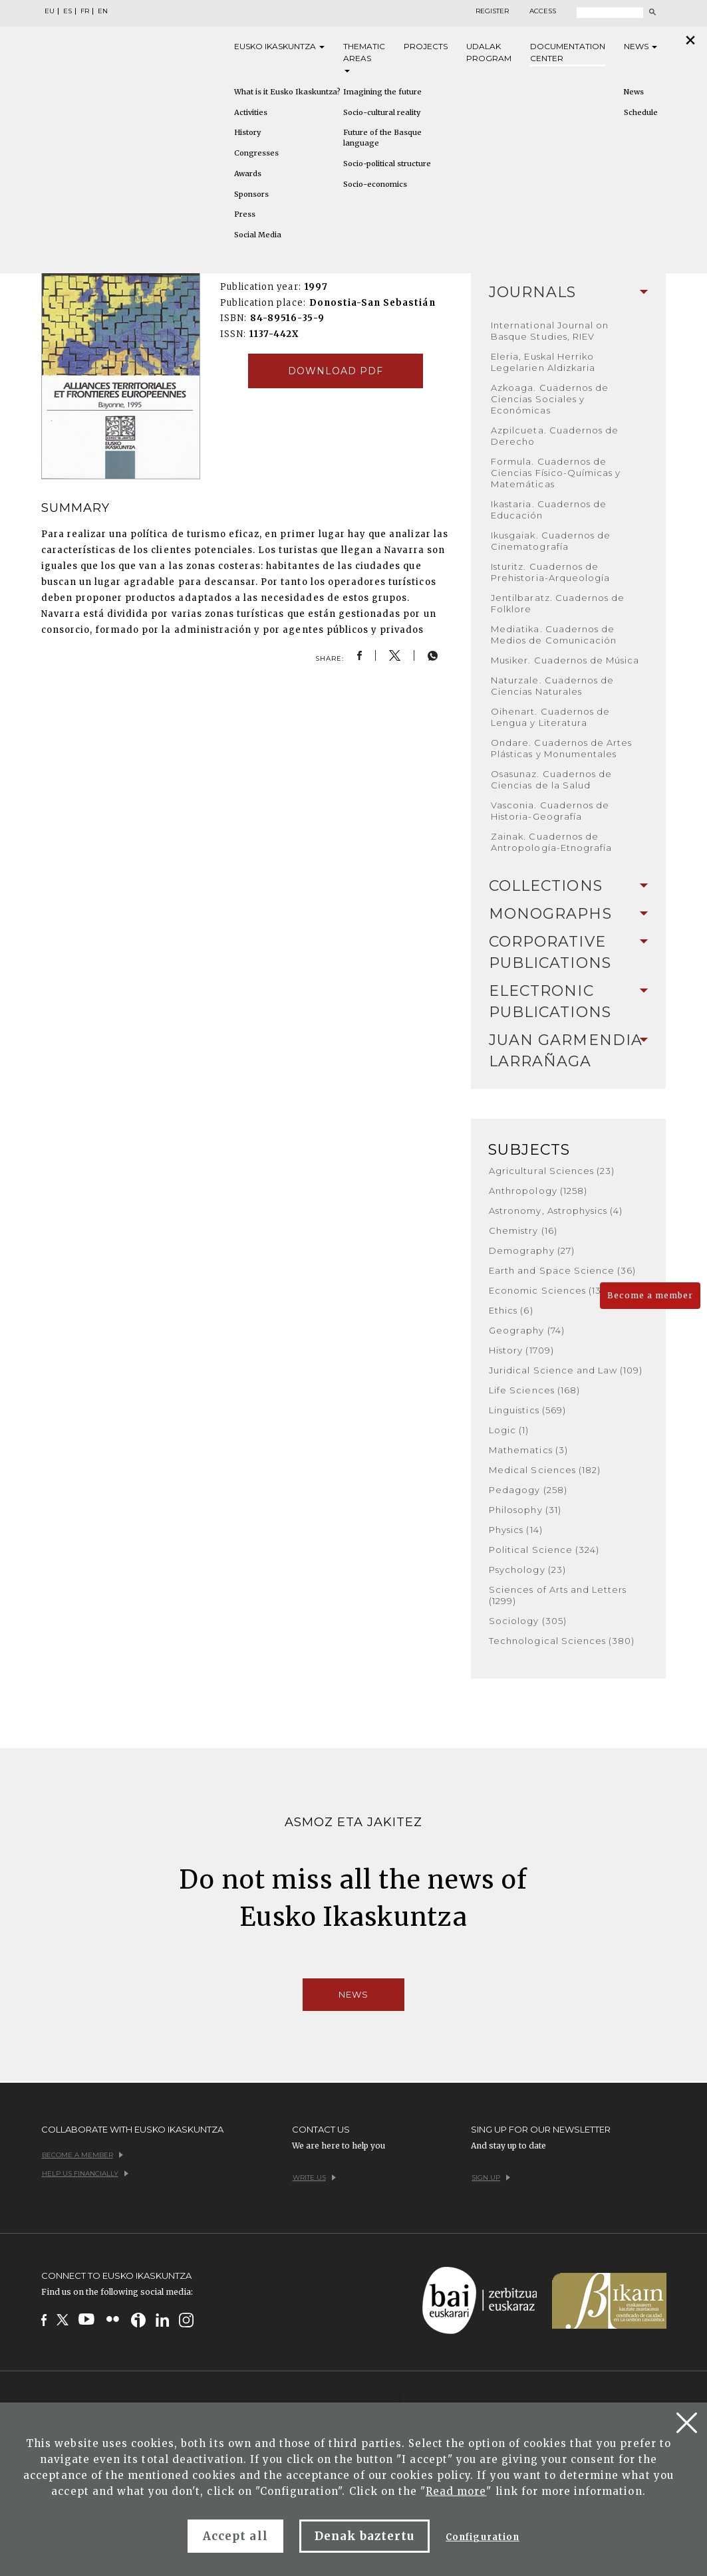 The height and width of the screenshot is (2576, 707). Describe the element at coordinates (568, 952) in the screenshot. I see `Corporative Publications [button]` at that location.